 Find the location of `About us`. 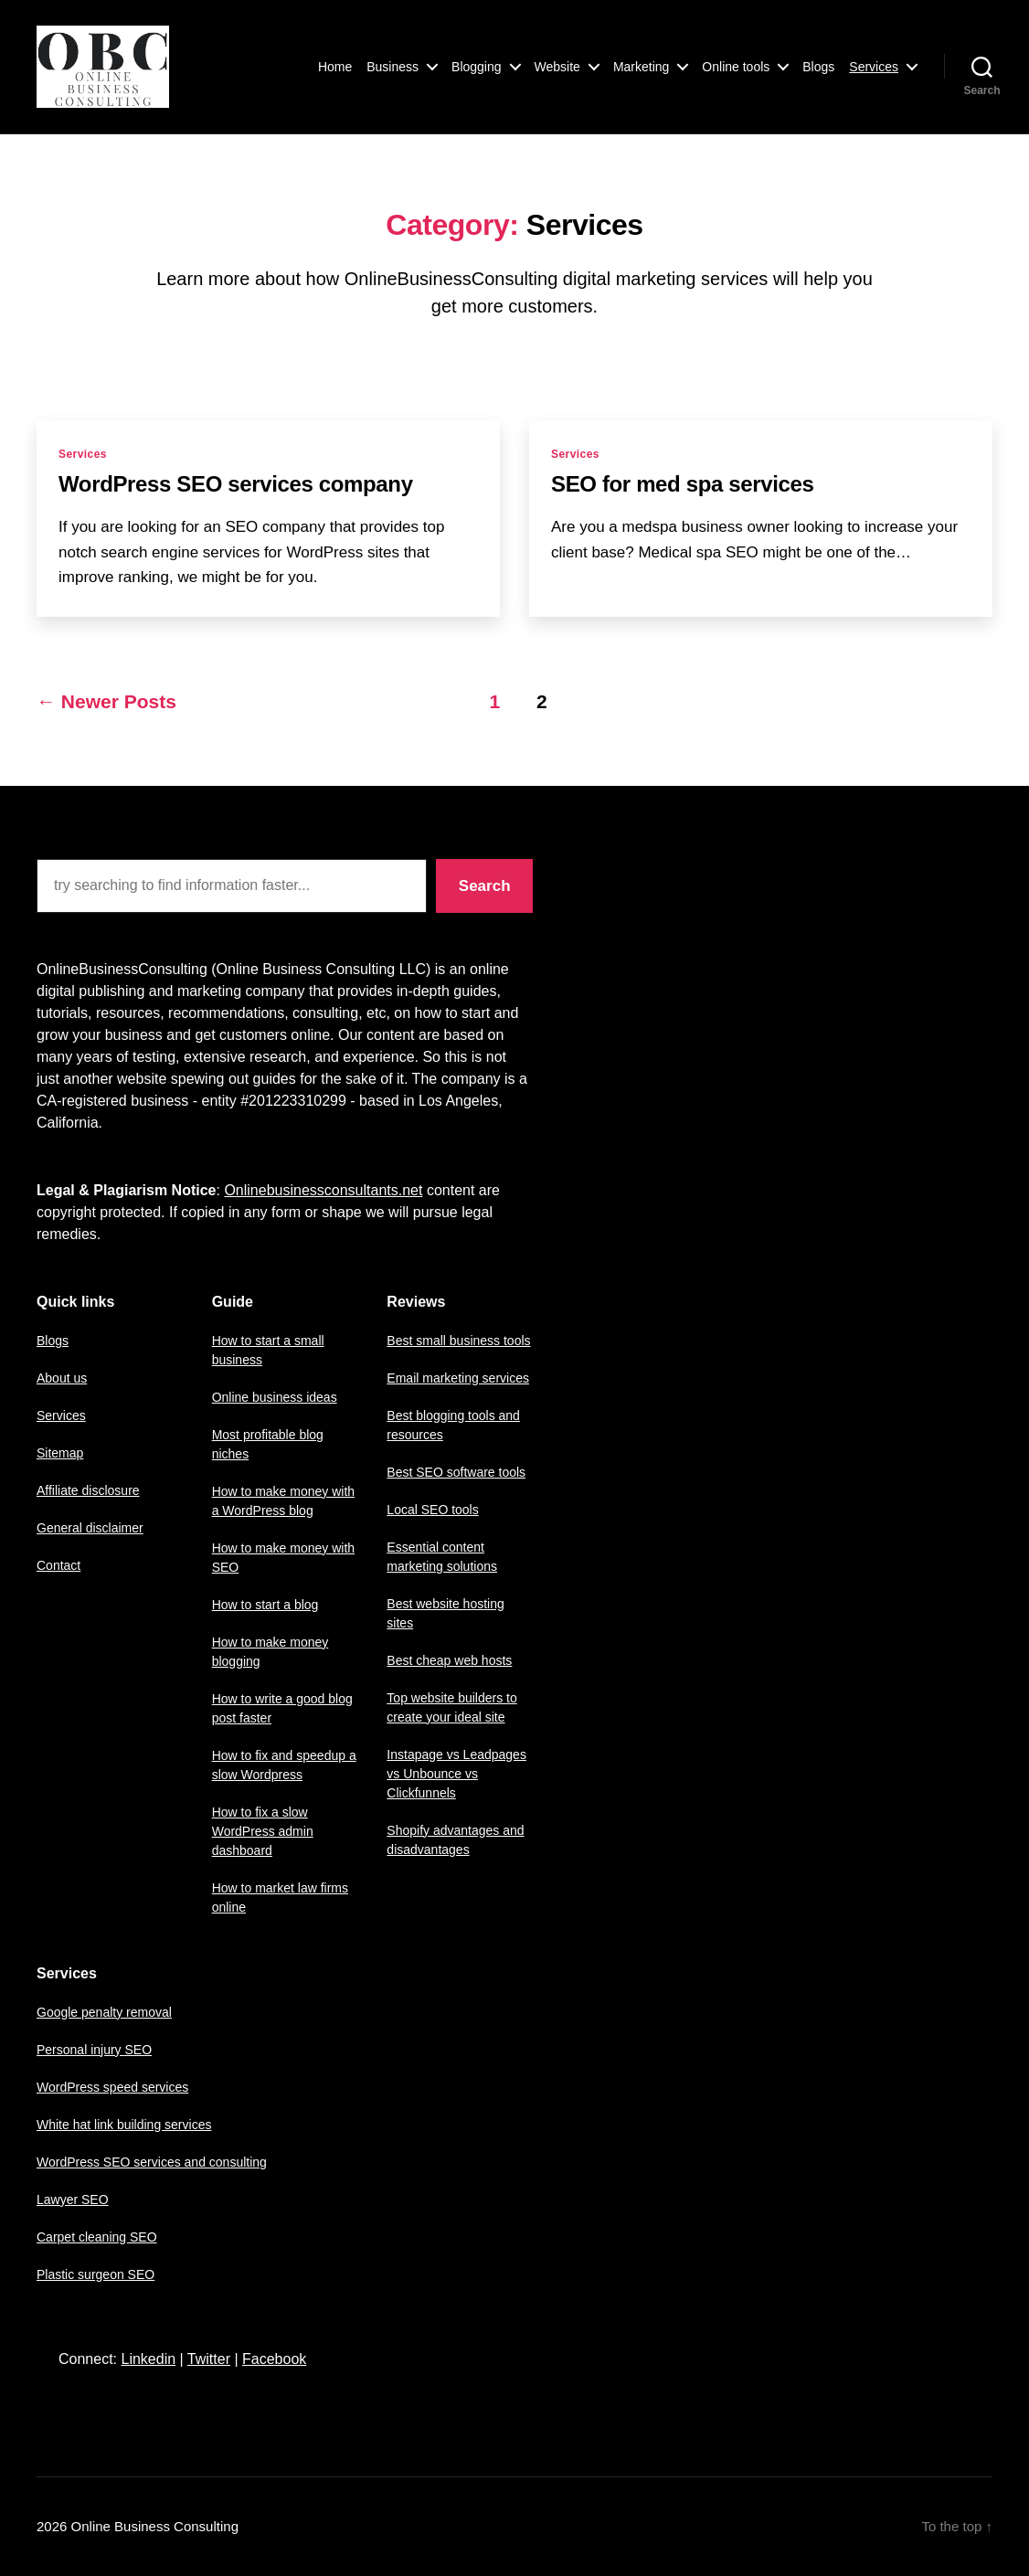

About us is located at coordinates (62, 1378).